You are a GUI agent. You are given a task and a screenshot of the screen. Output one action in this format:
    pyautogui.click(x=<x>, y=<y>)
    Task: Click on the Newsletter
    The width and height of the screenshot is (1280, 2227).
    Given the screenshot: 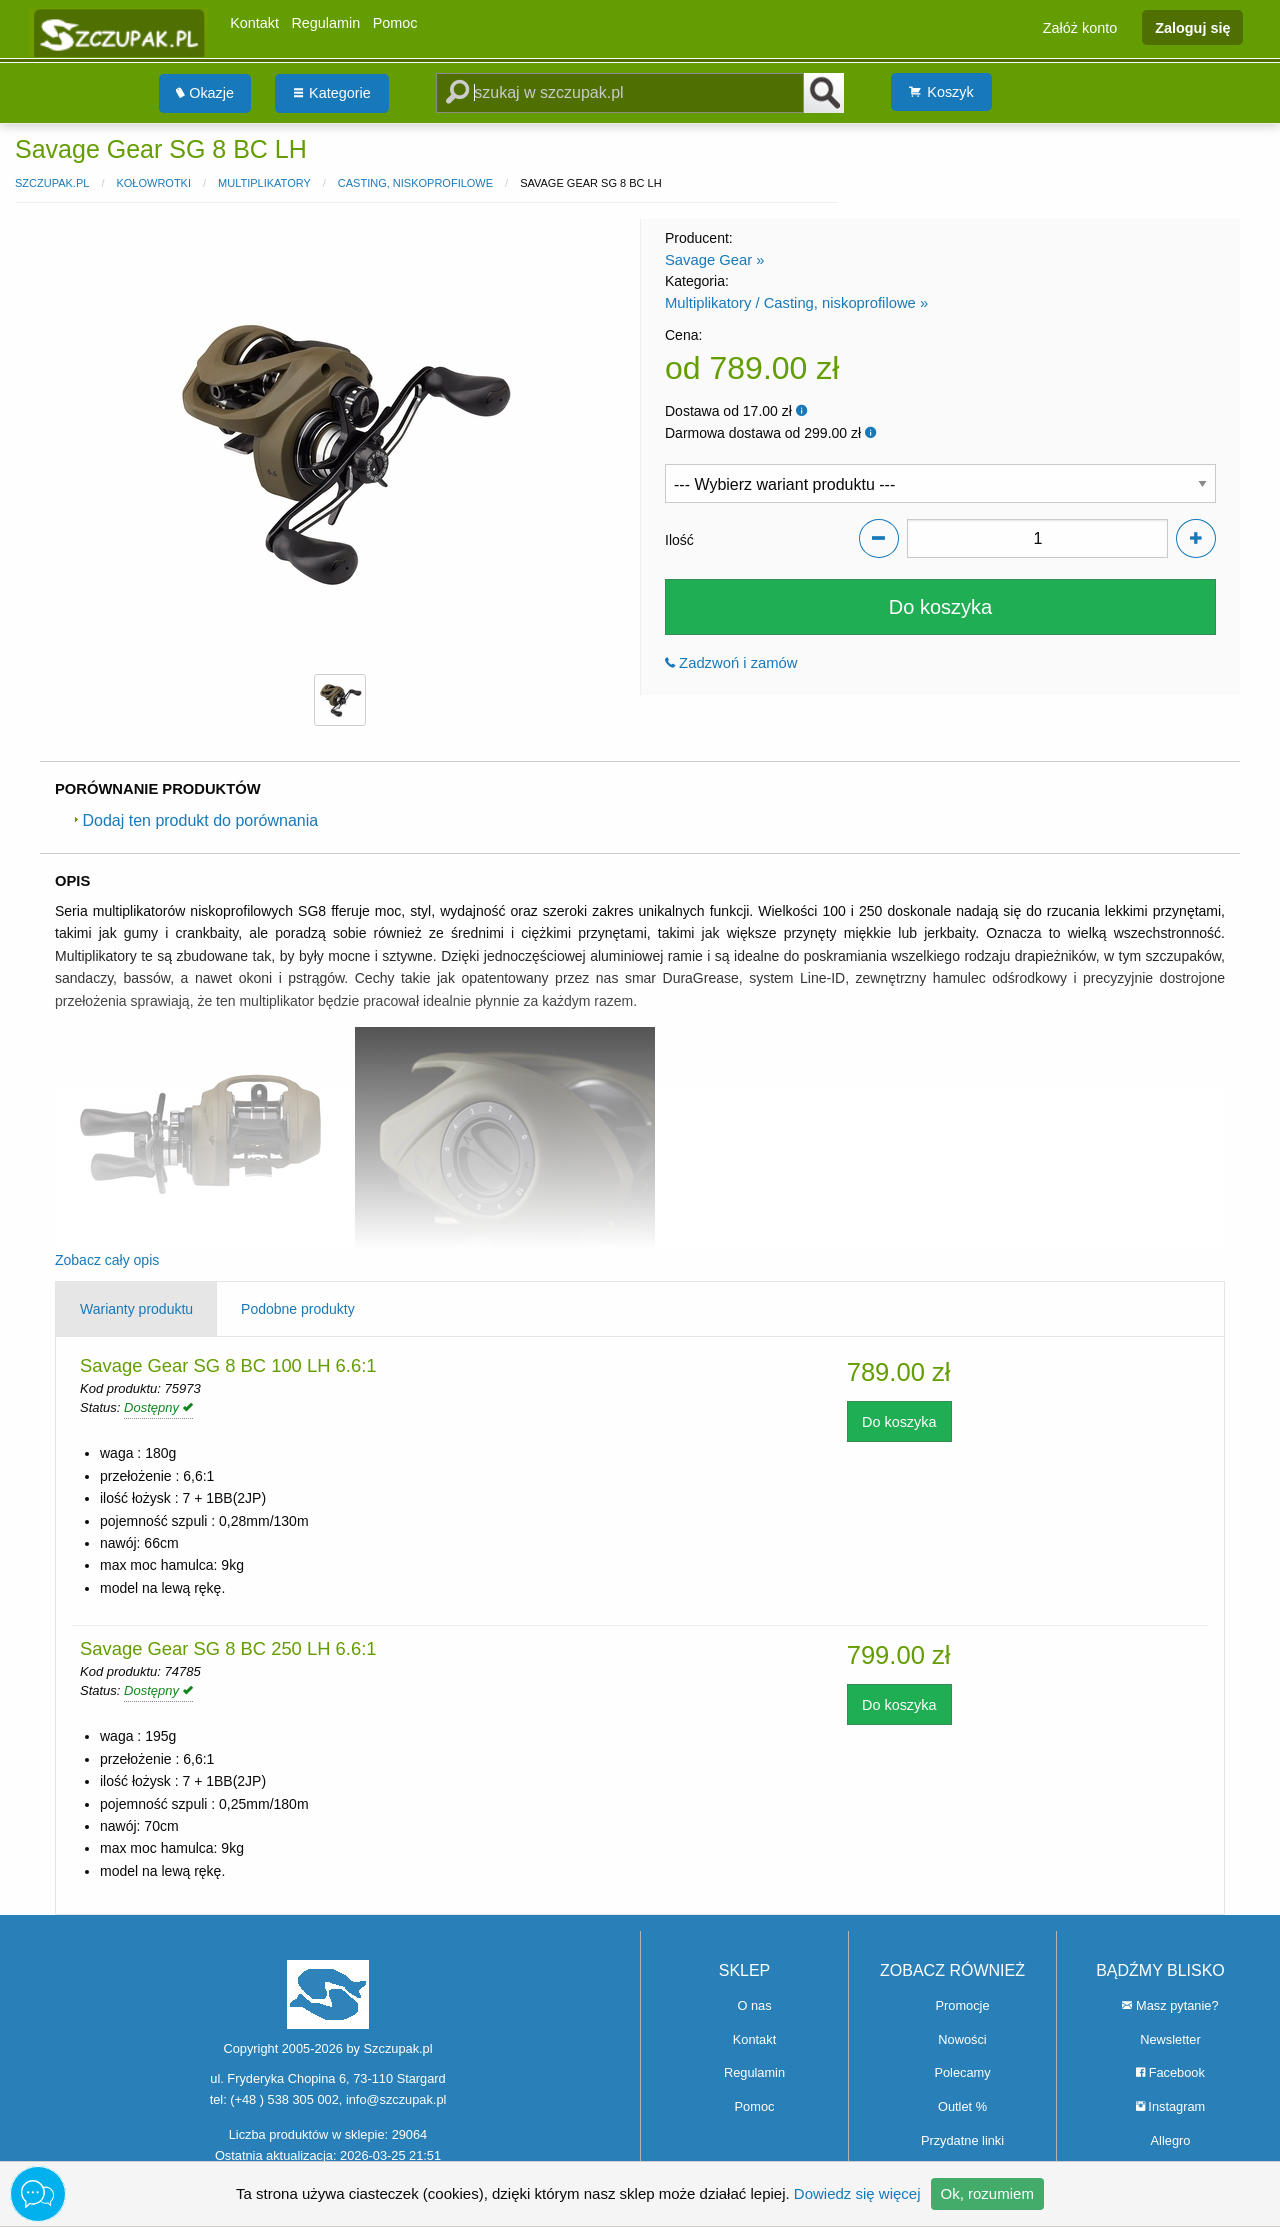 What is the action you would take?
    pyautogui.click(x=1170, y=2039)
    